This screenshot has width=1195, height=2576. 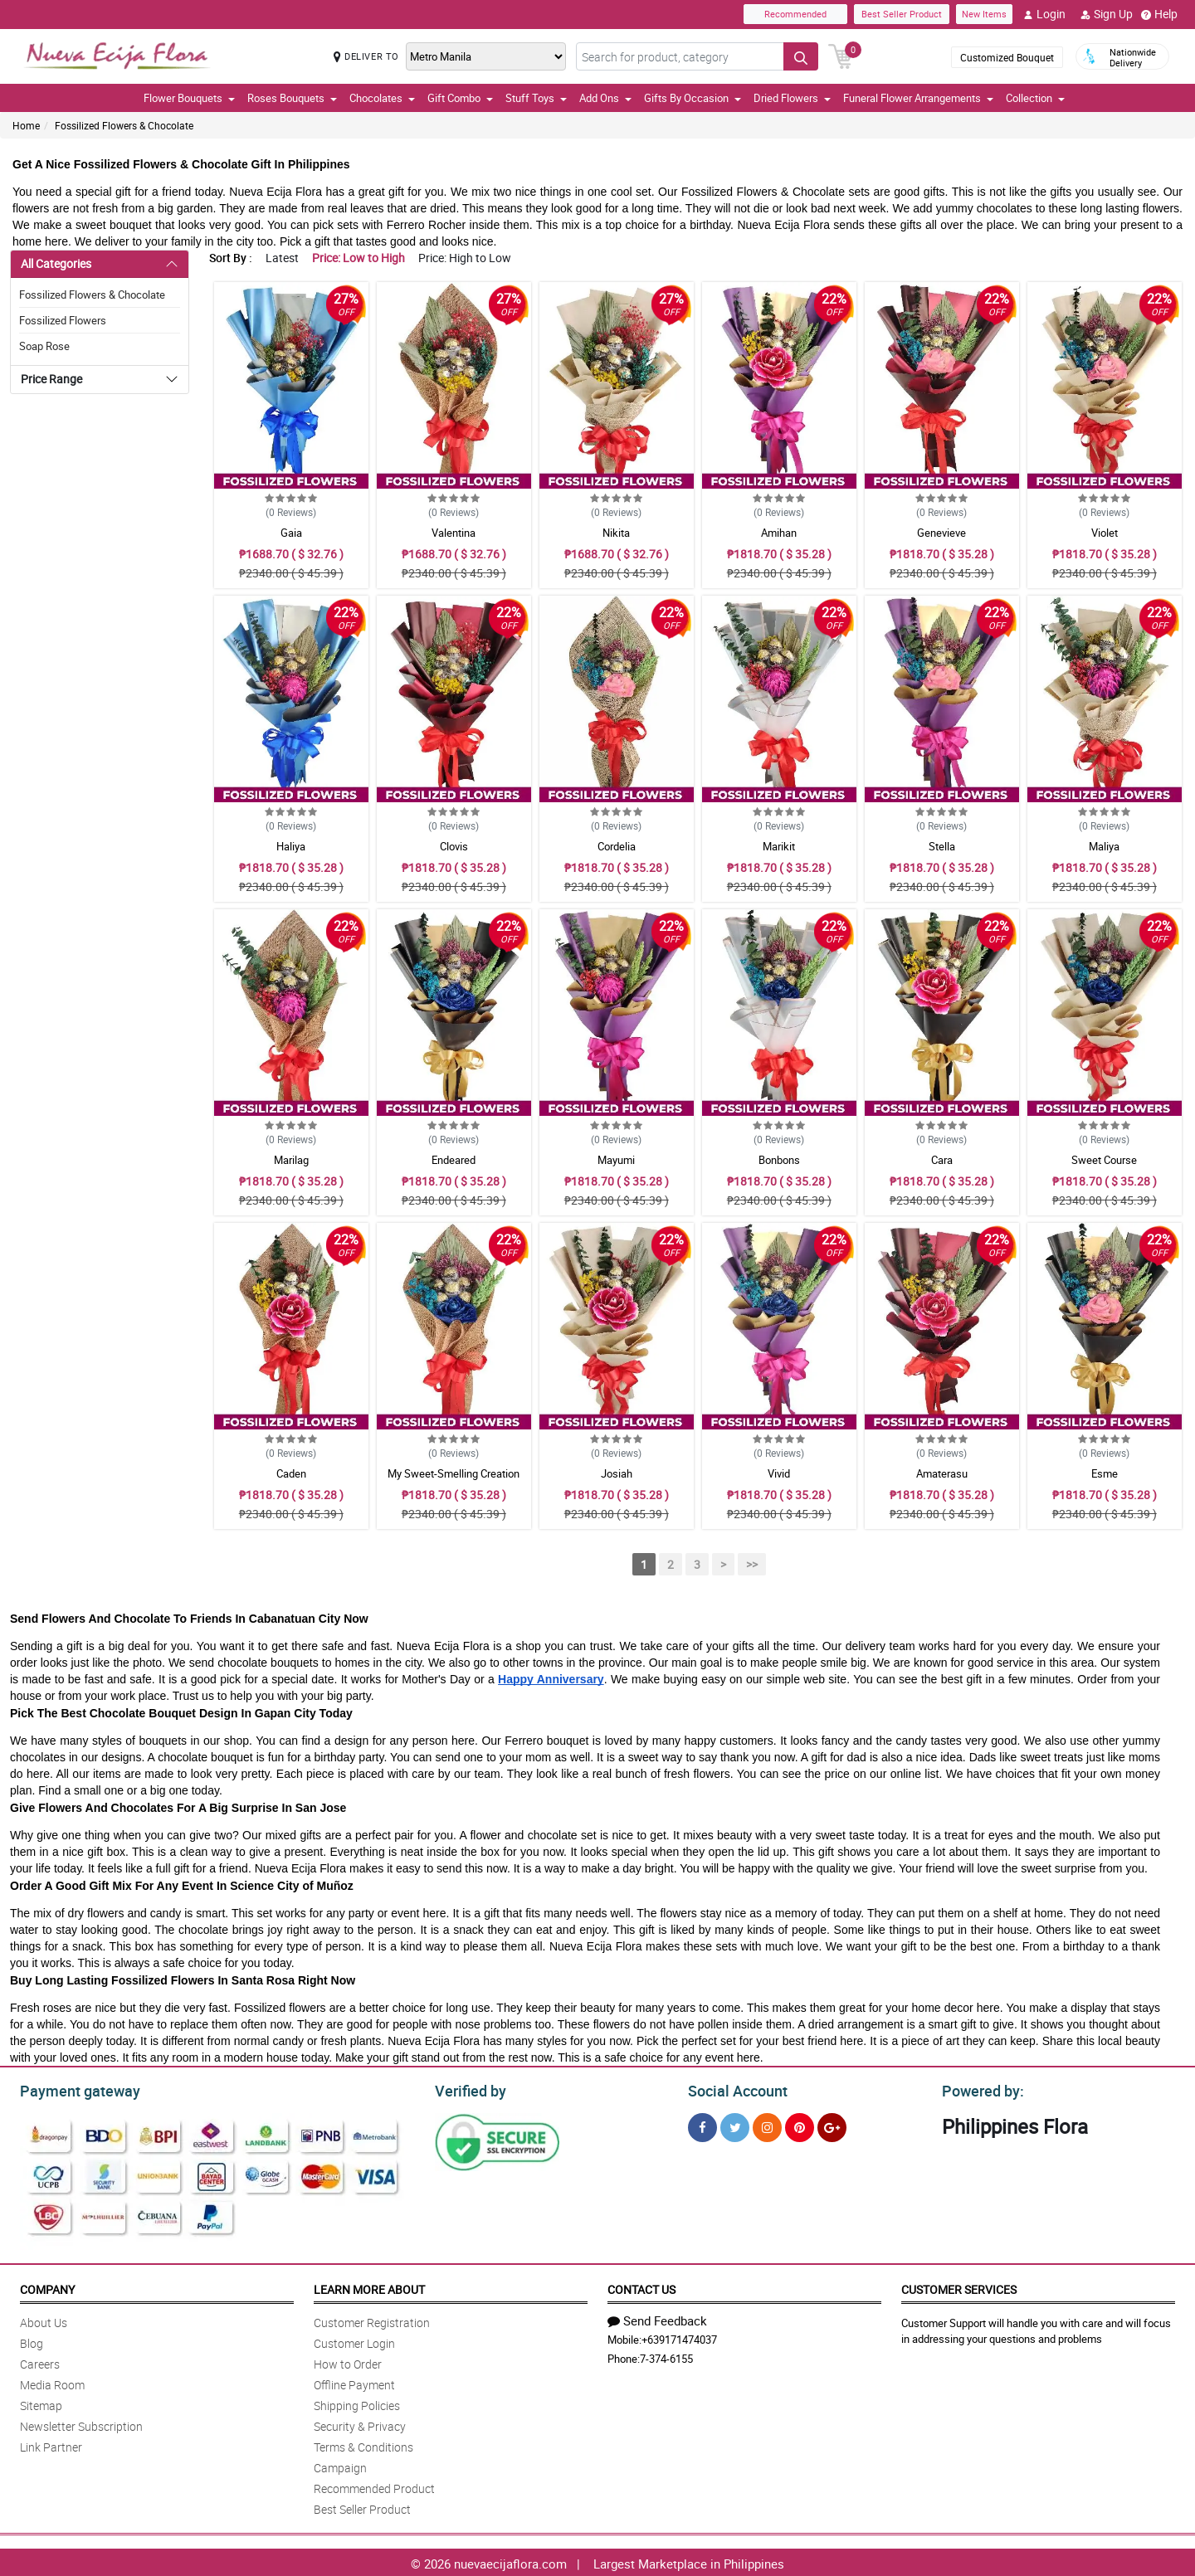 I want to click on Security & Privacy, so click(x=360, y=2424).